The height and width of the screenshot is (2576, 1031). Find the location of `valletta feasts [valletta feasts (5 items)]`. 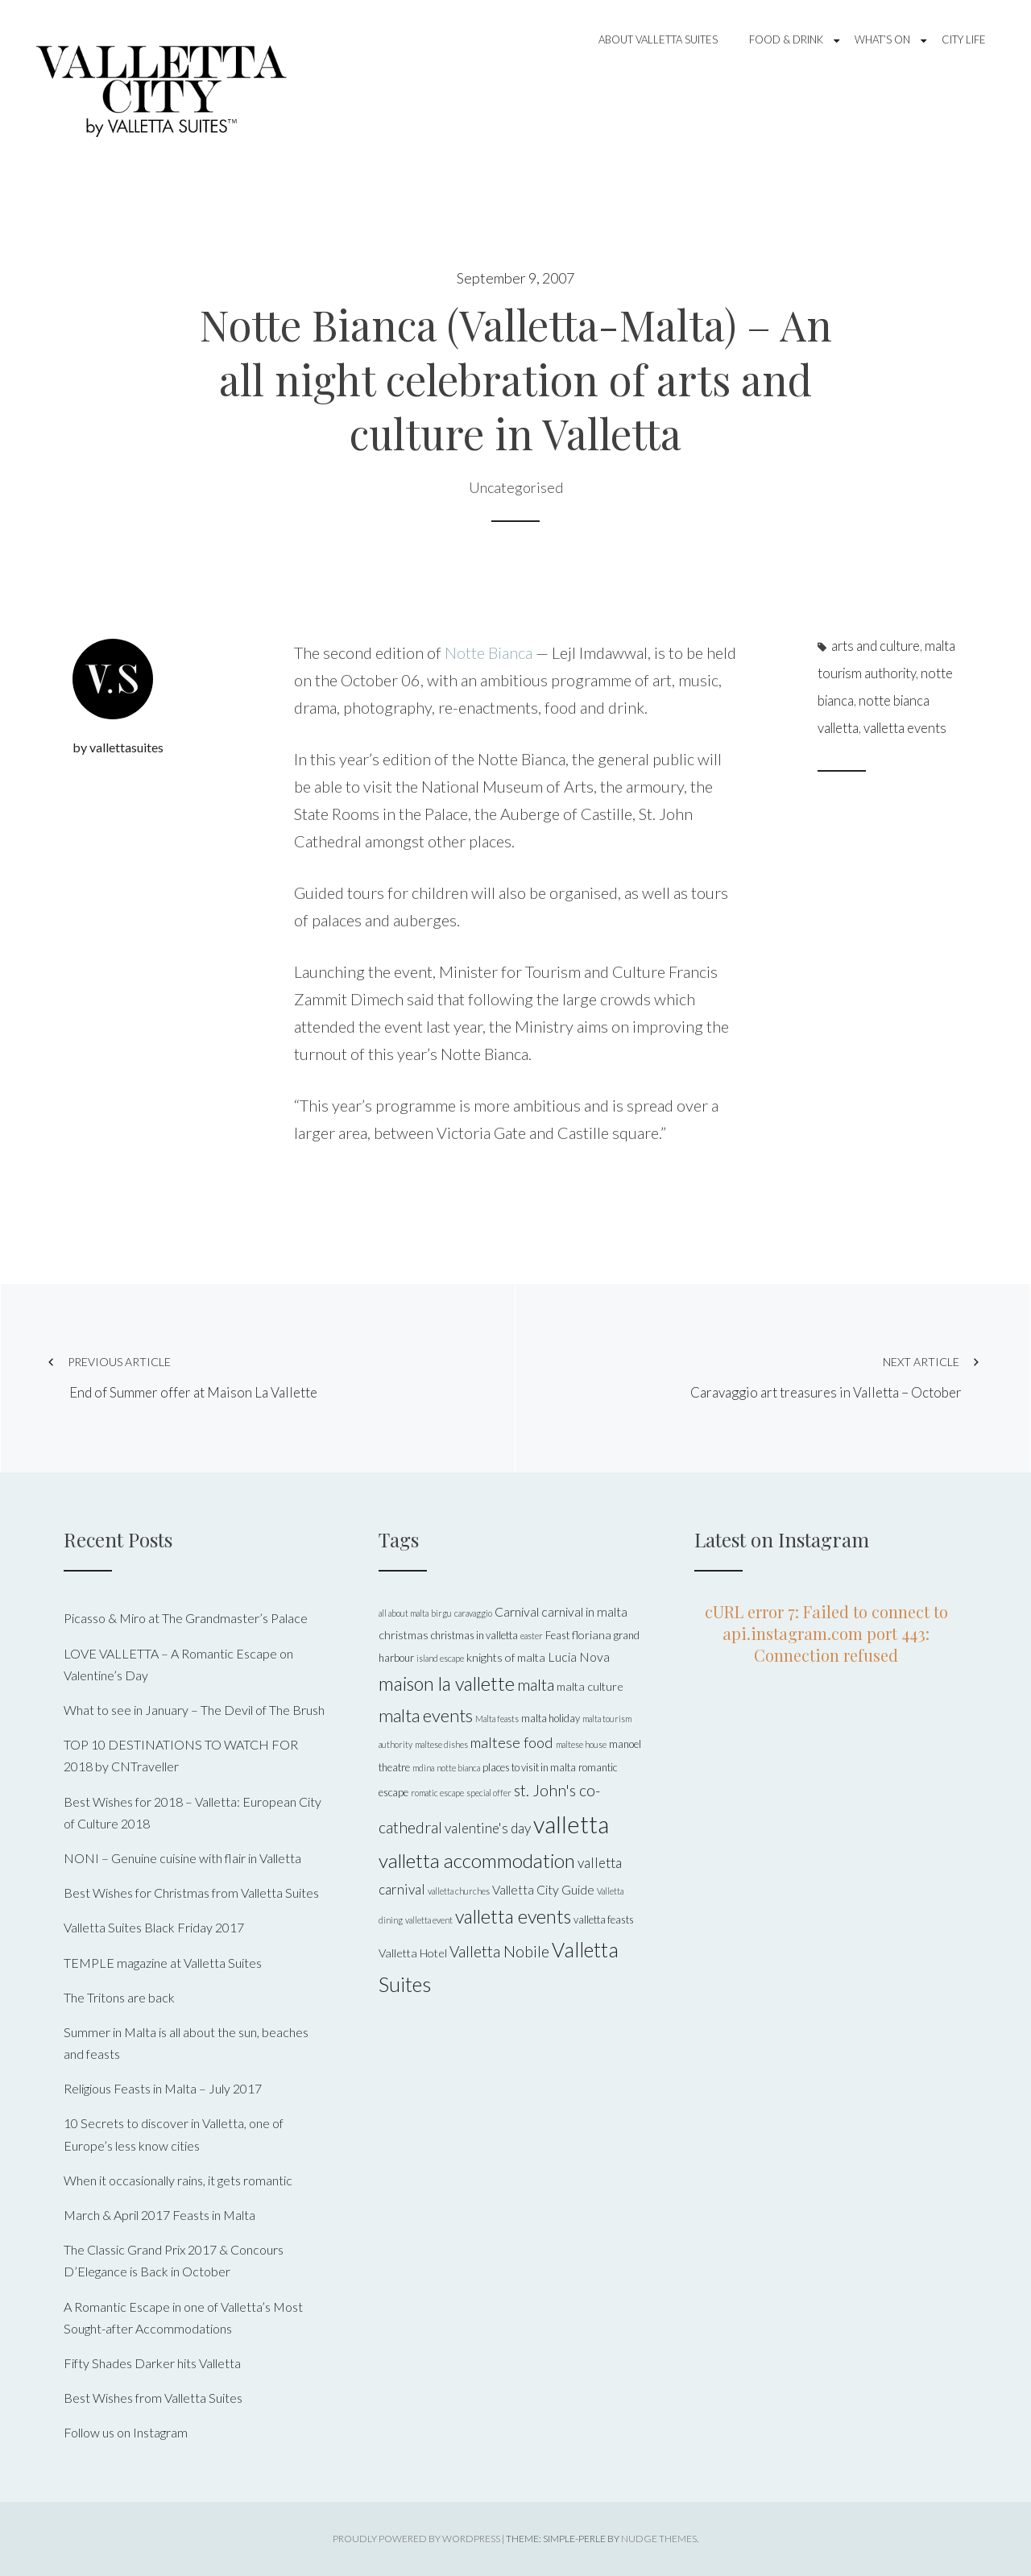

valletta feasts [valletta feasts (5 items)] is located at coordinates (603, 1919).